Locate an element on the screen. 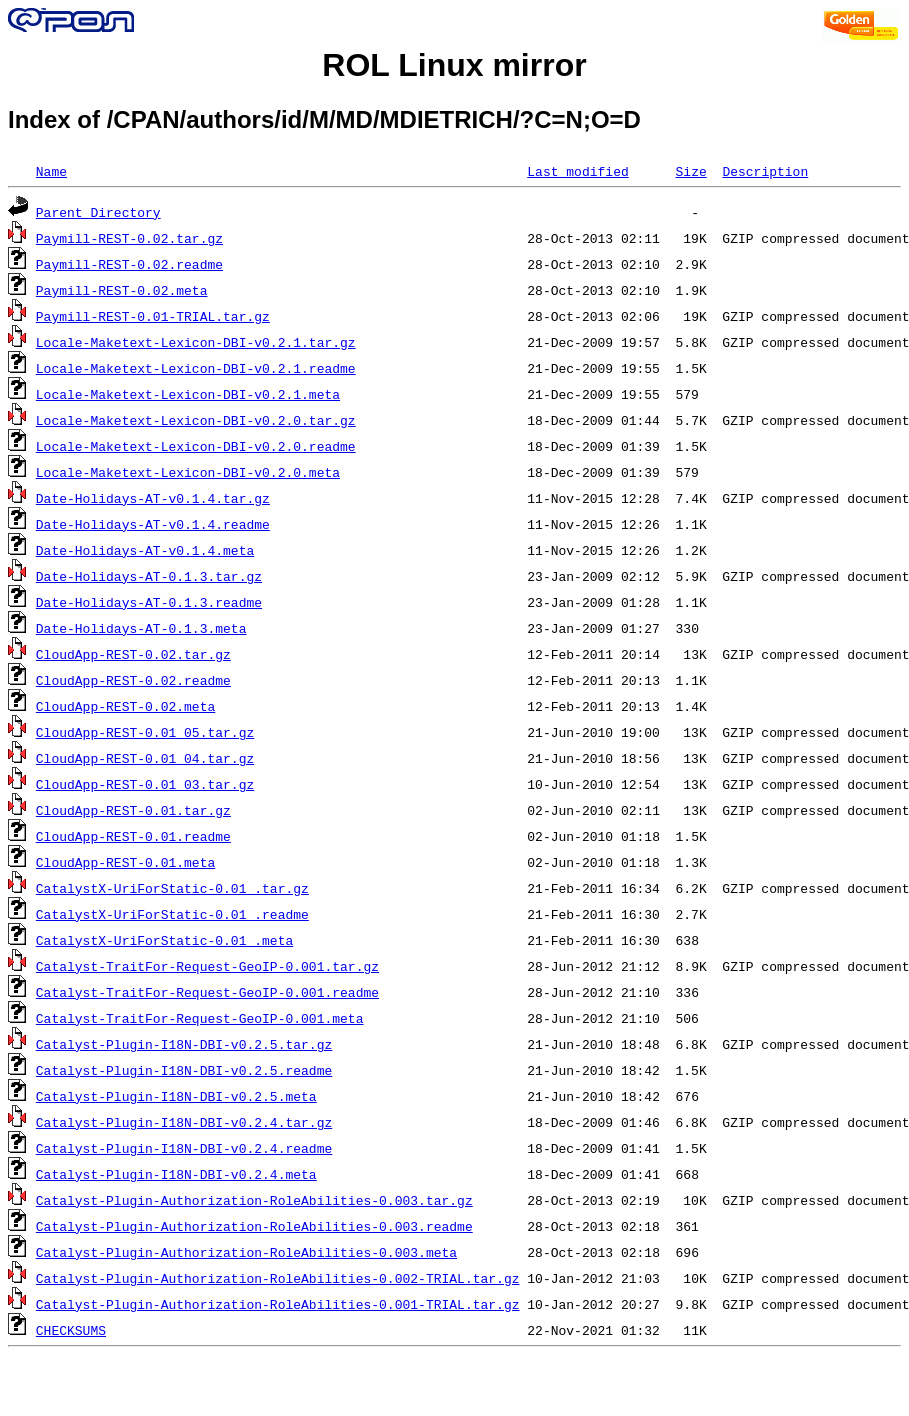 This screenshot has width=909, height=1416. Catalyst-Plugin-Authorization-RoleAbilities-0.001-TRIAL.tar.gz is located at coordinates (278, 1304).